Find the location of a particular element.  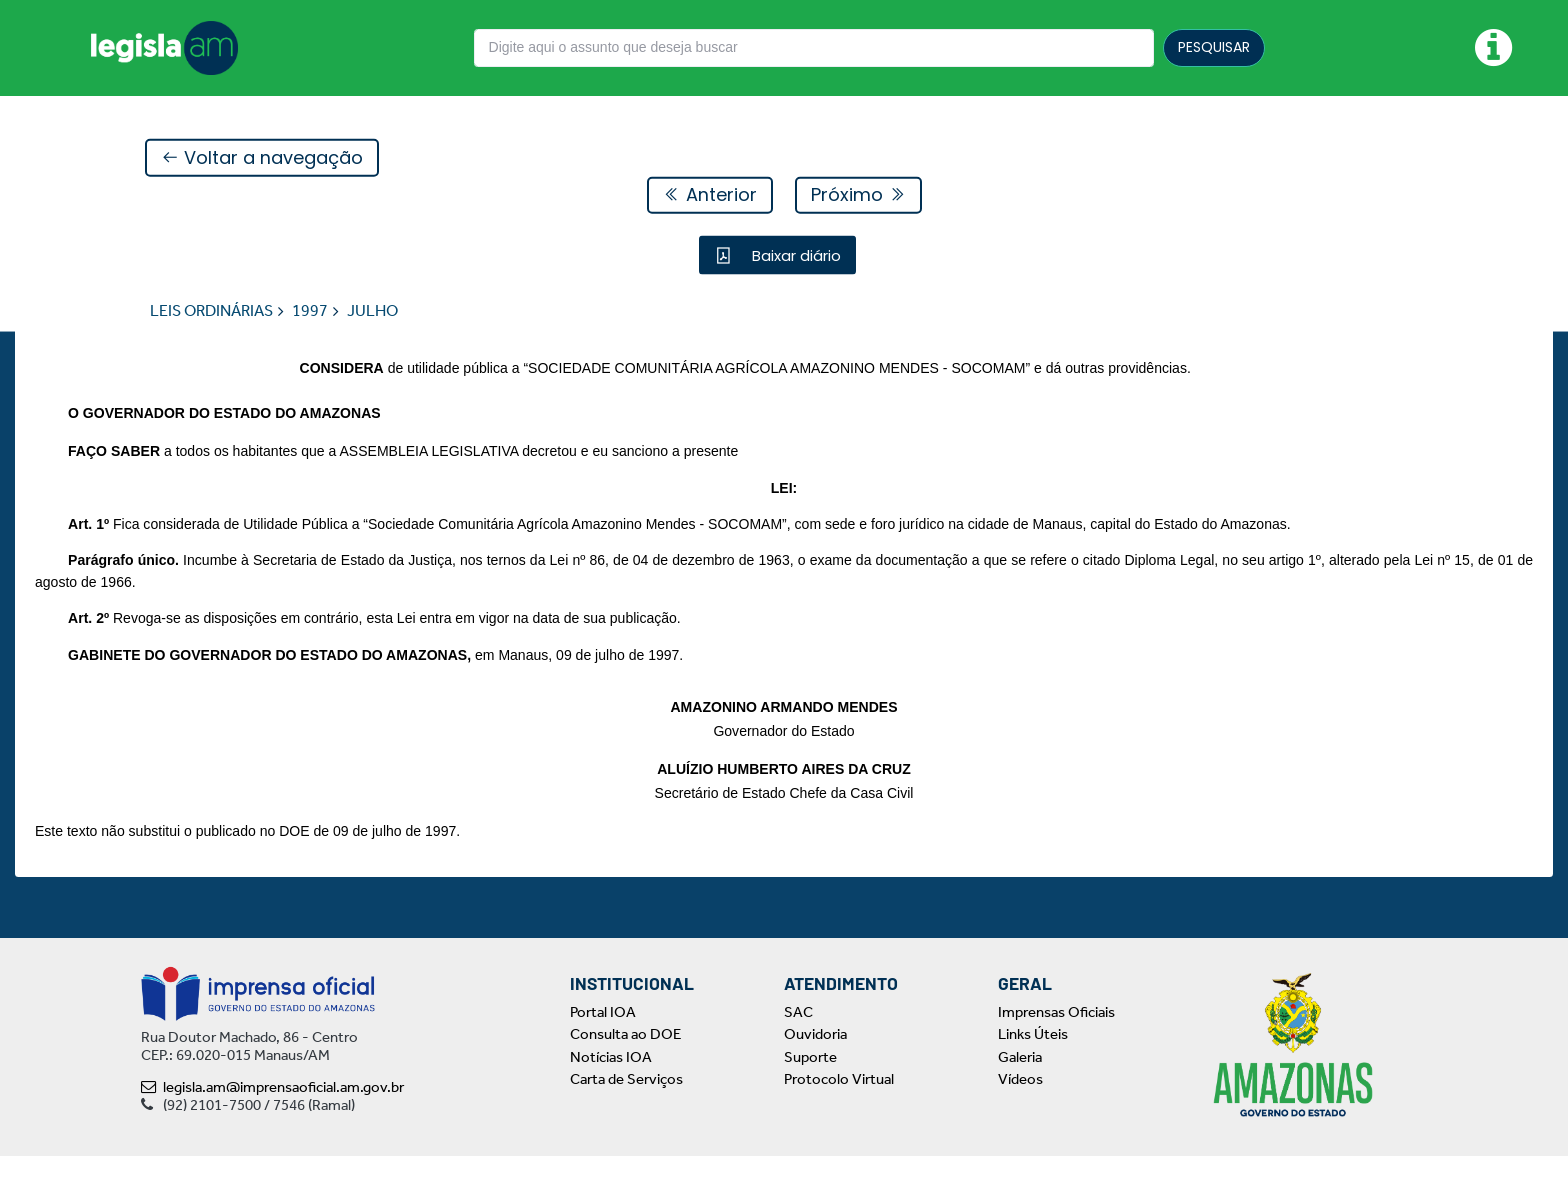

Carta de Serviços is located at coordinates (626, 1104).